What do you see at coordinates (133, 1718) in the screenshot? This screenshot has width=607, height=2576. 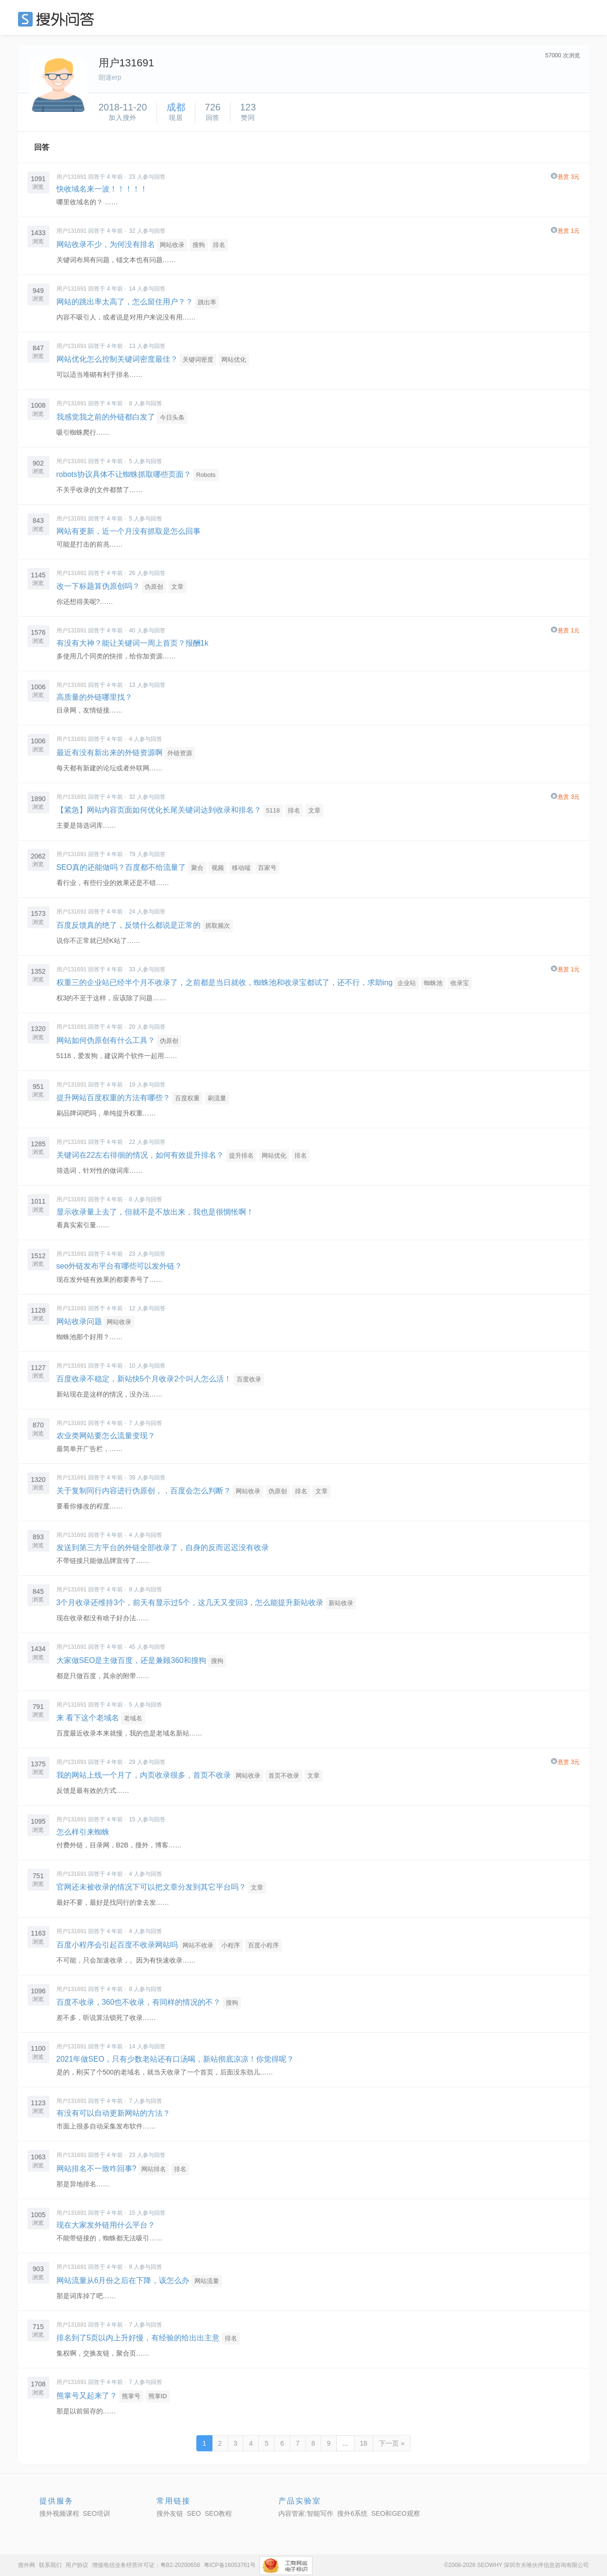 I see `老域名` at bounding box center [133, 1718].